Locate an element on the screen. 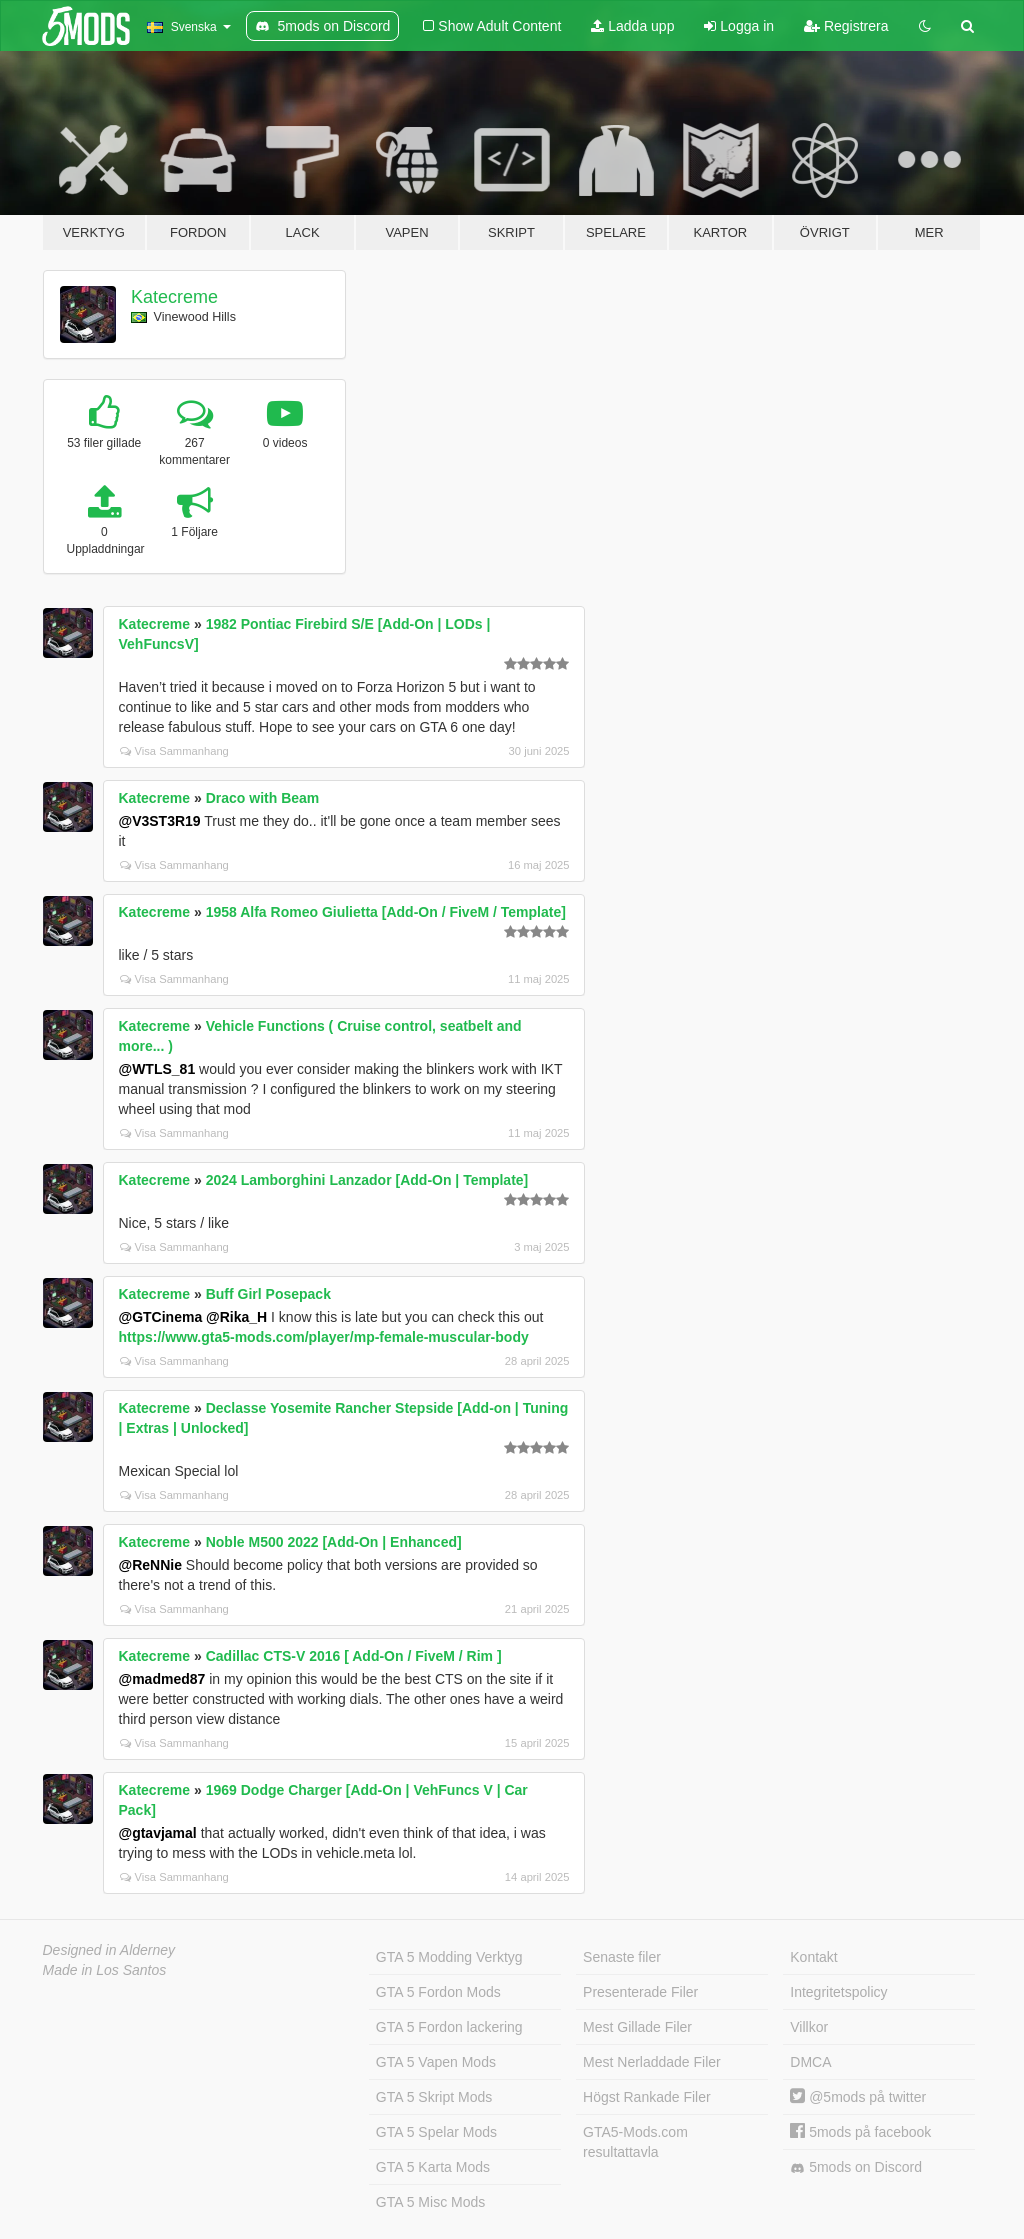 The width and height of the screenshot is (1024, 2239). GTA 5 Karta Mods is located at coordinates (433, 2167).